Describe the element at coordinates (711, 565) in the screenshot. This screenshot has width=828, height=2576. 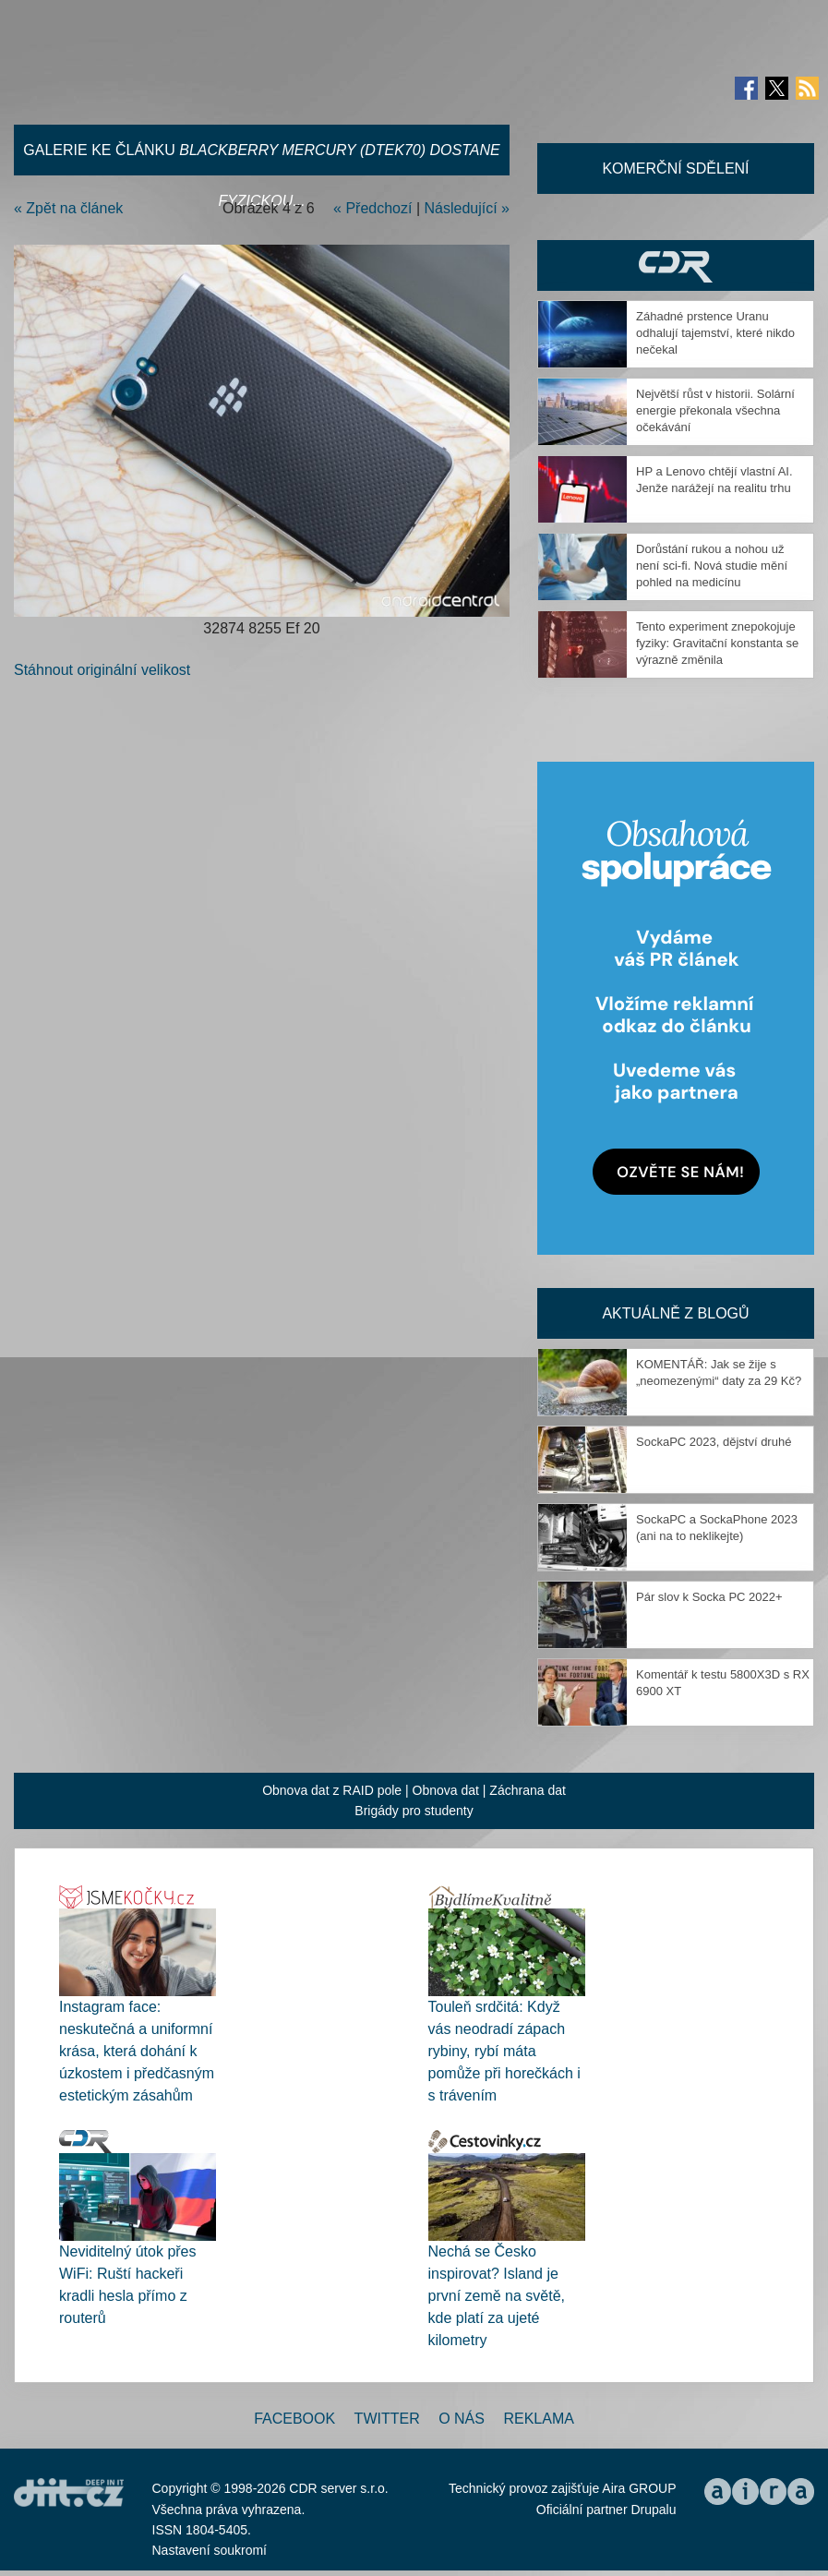
I see `Dorůstání rukou a nohou už není sci-fi. Nová studie mění pohled na medicínu` at that location.